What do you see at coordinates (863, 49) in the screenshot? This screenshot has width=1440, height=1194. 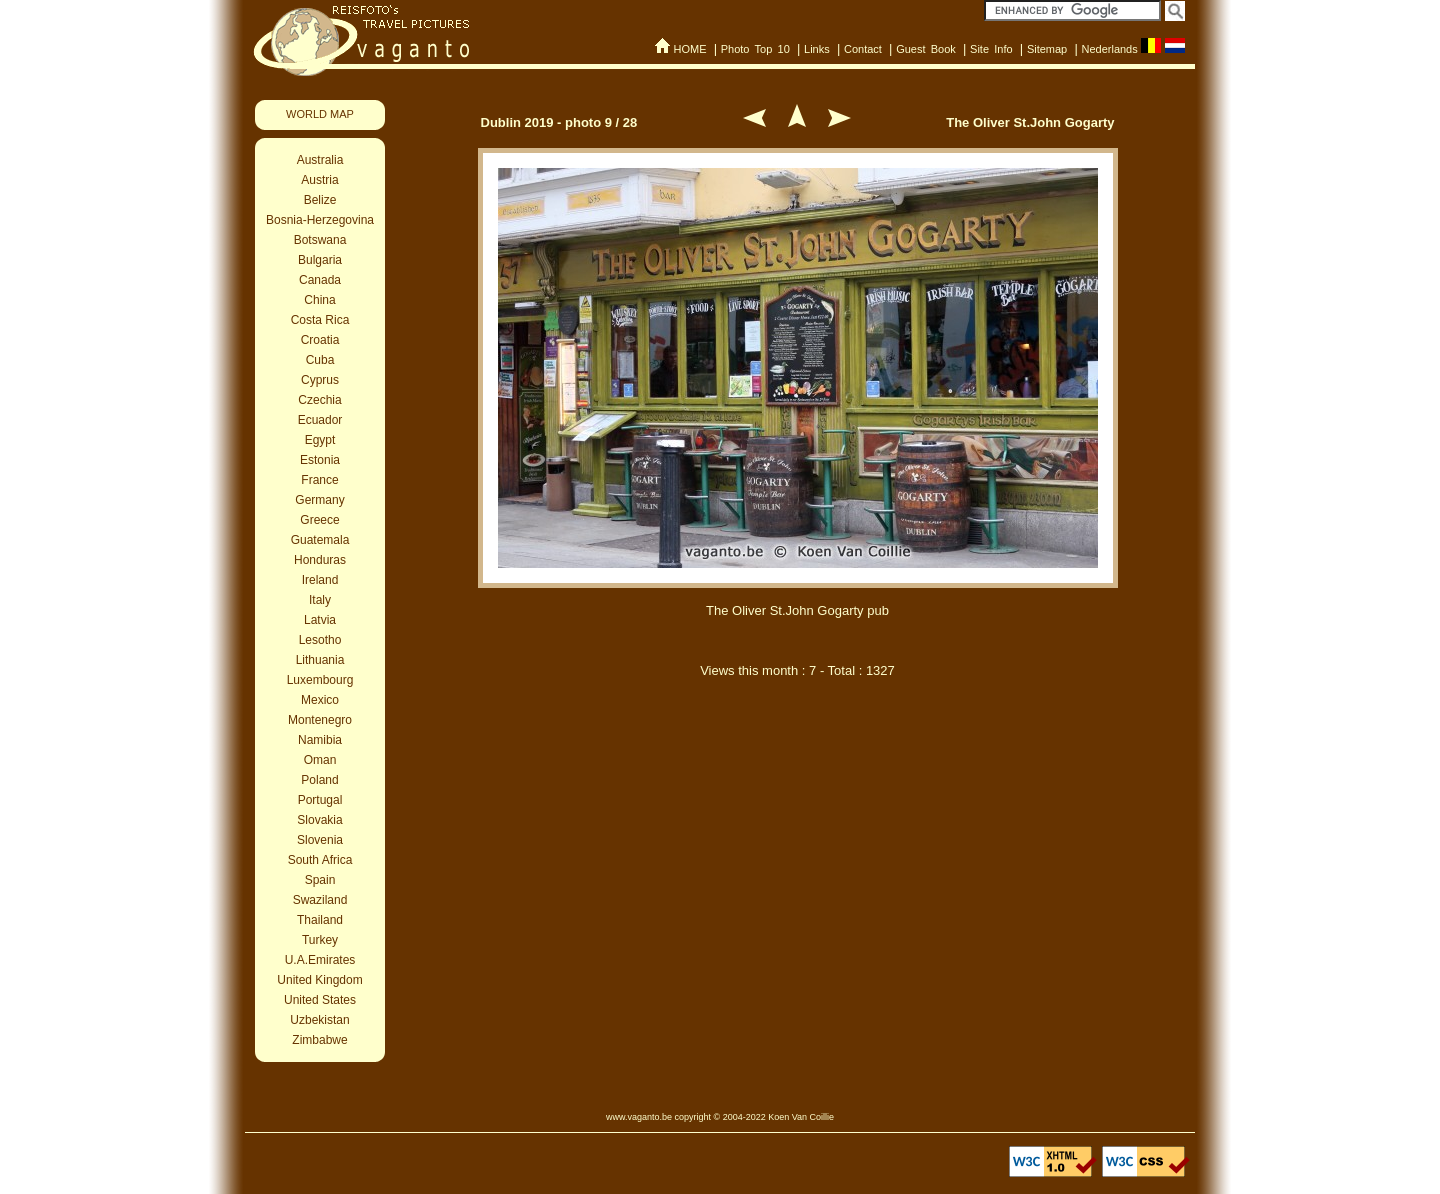 I see `Contact` at bounding box center [863, 49].